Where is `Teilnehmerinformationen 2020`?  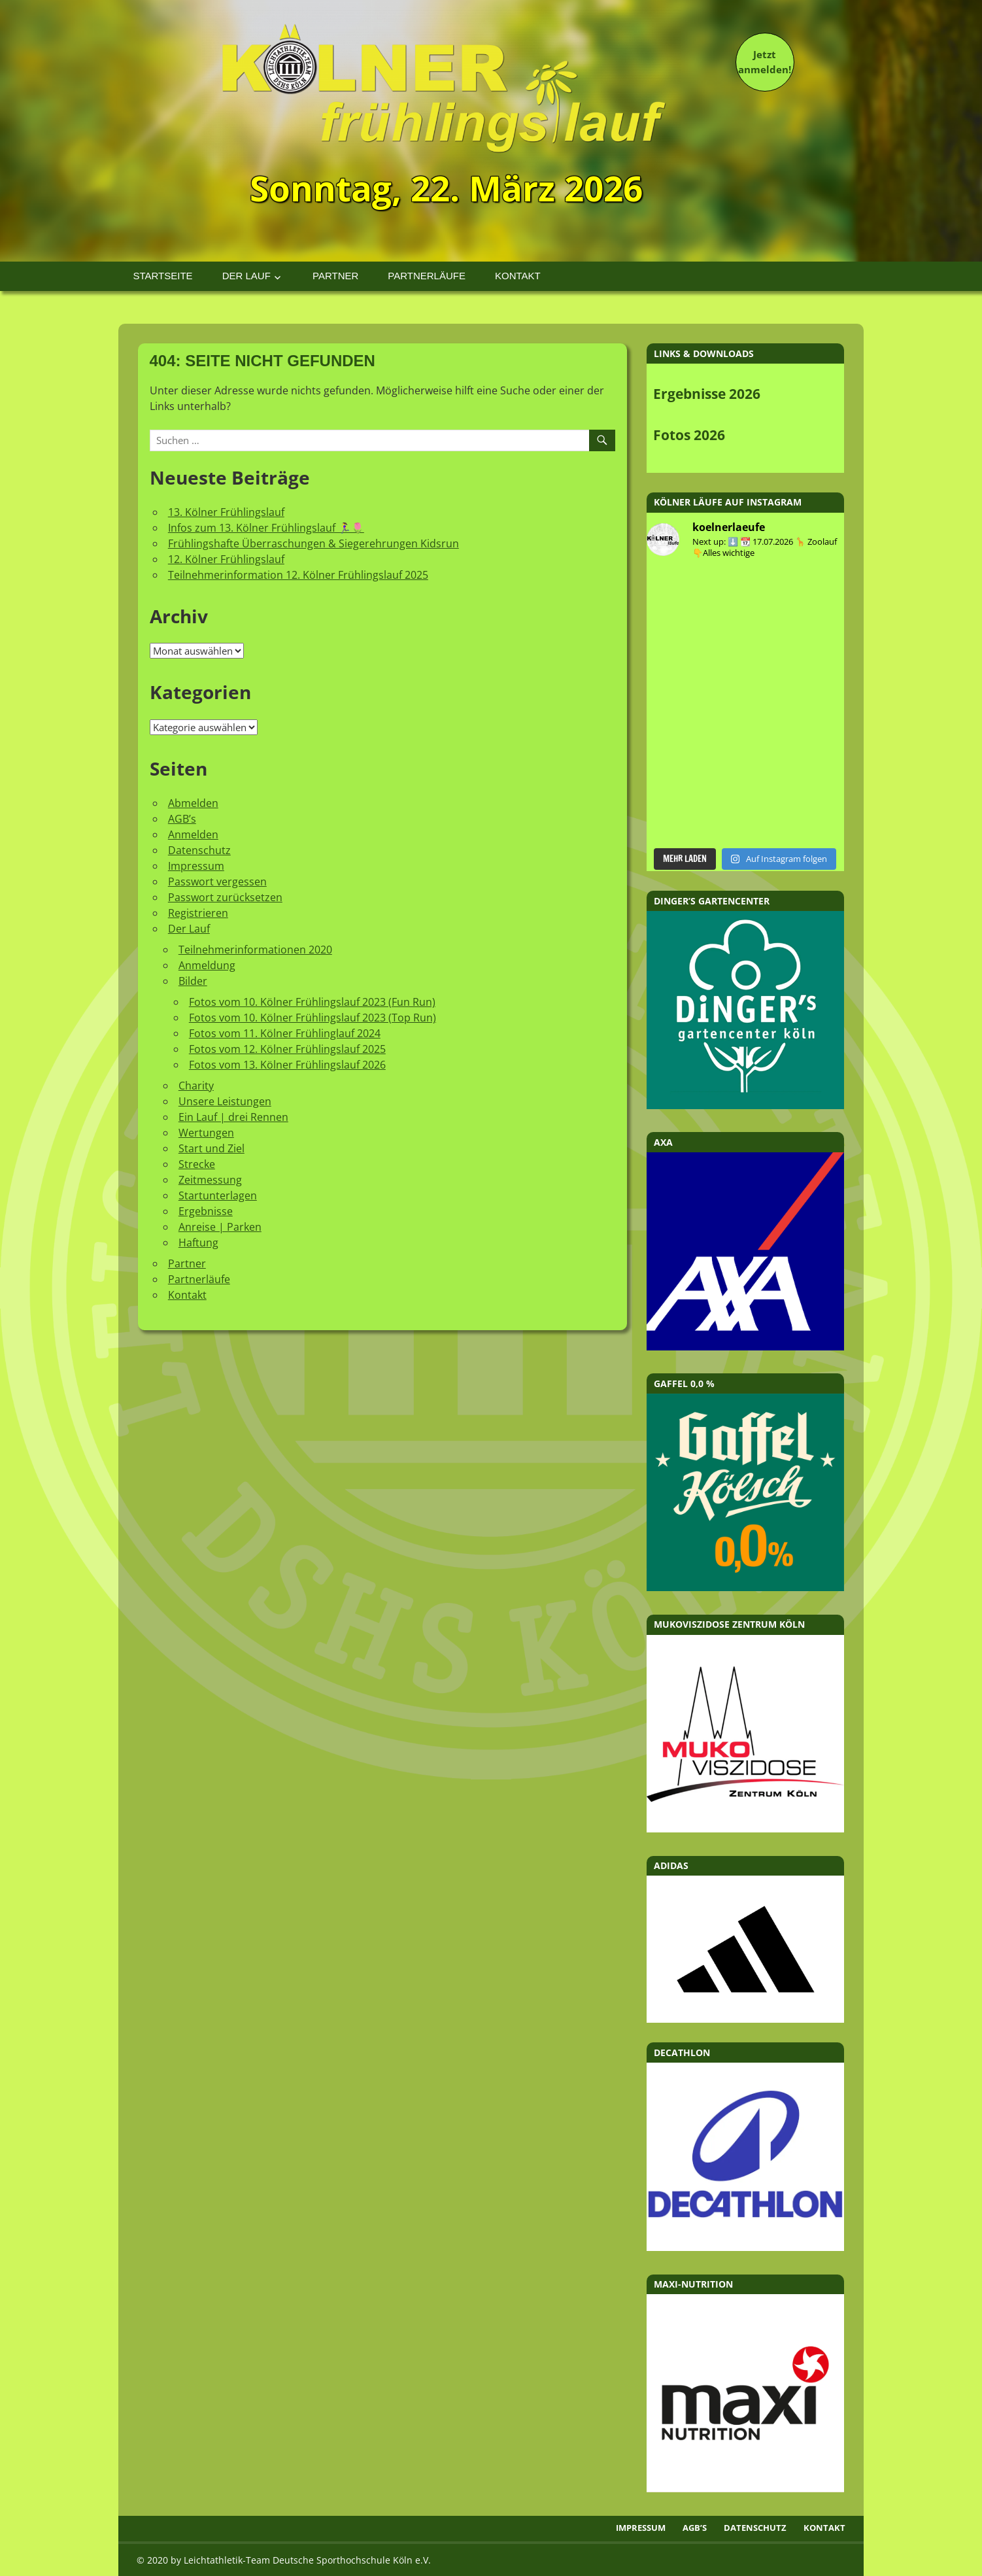 Teilnehmerinformationen 2020 is located at coordinates (255, 949).